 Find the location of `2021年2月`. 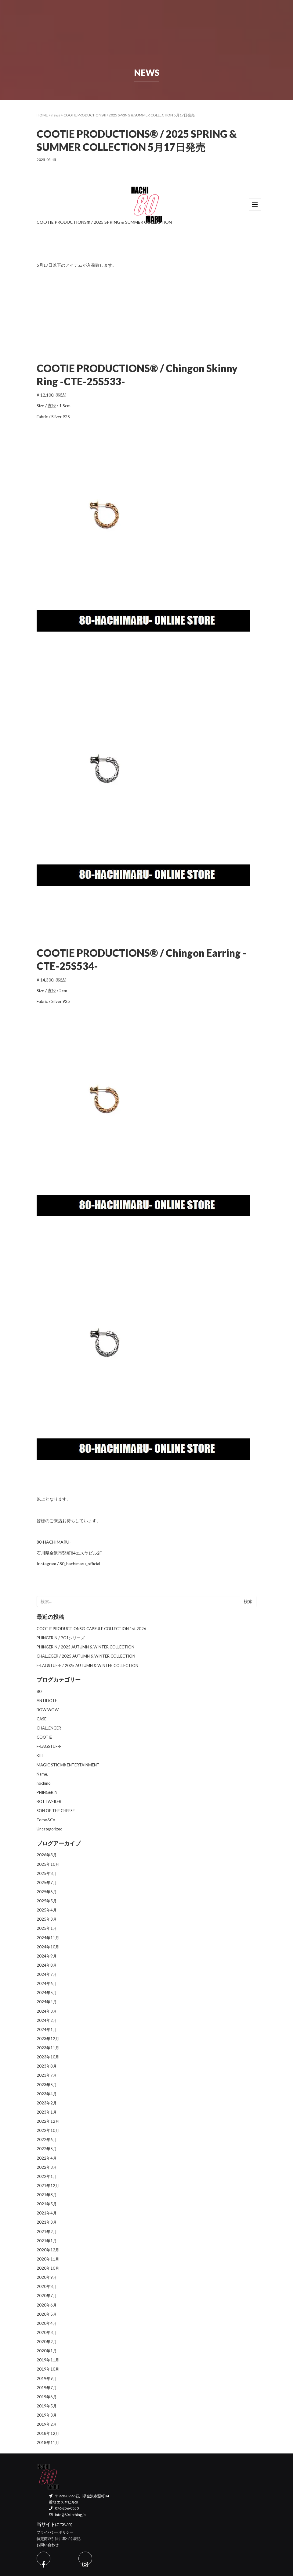

2021年2月 is located at coordinates (47, 2231).